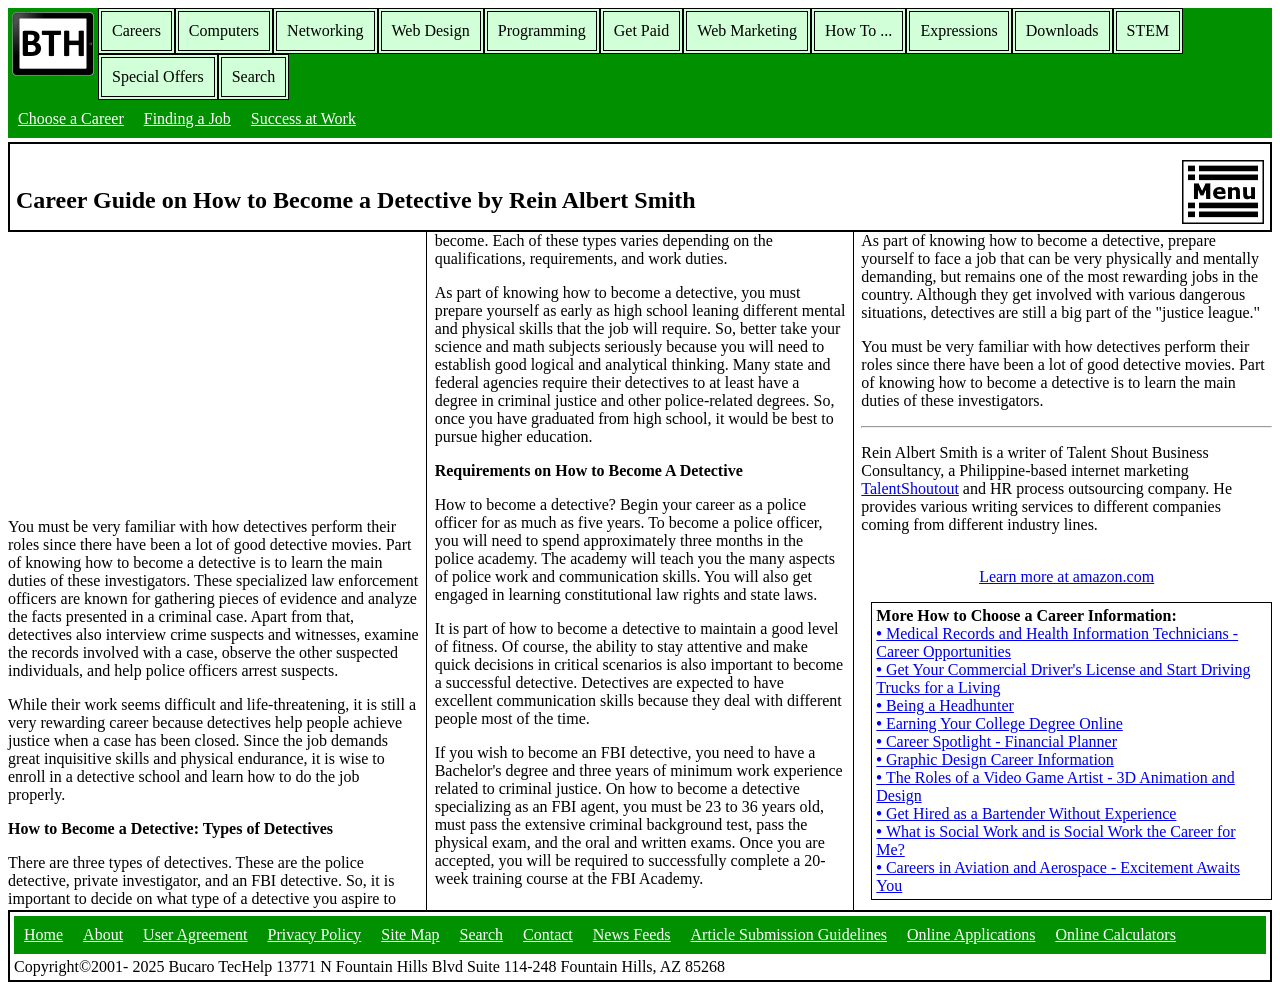 The width and height of the screenshot is (1280, 990). What do you see at coordinates (548, 934) in the screenshot?
I see `Contact` at bounding box center [548, 934].